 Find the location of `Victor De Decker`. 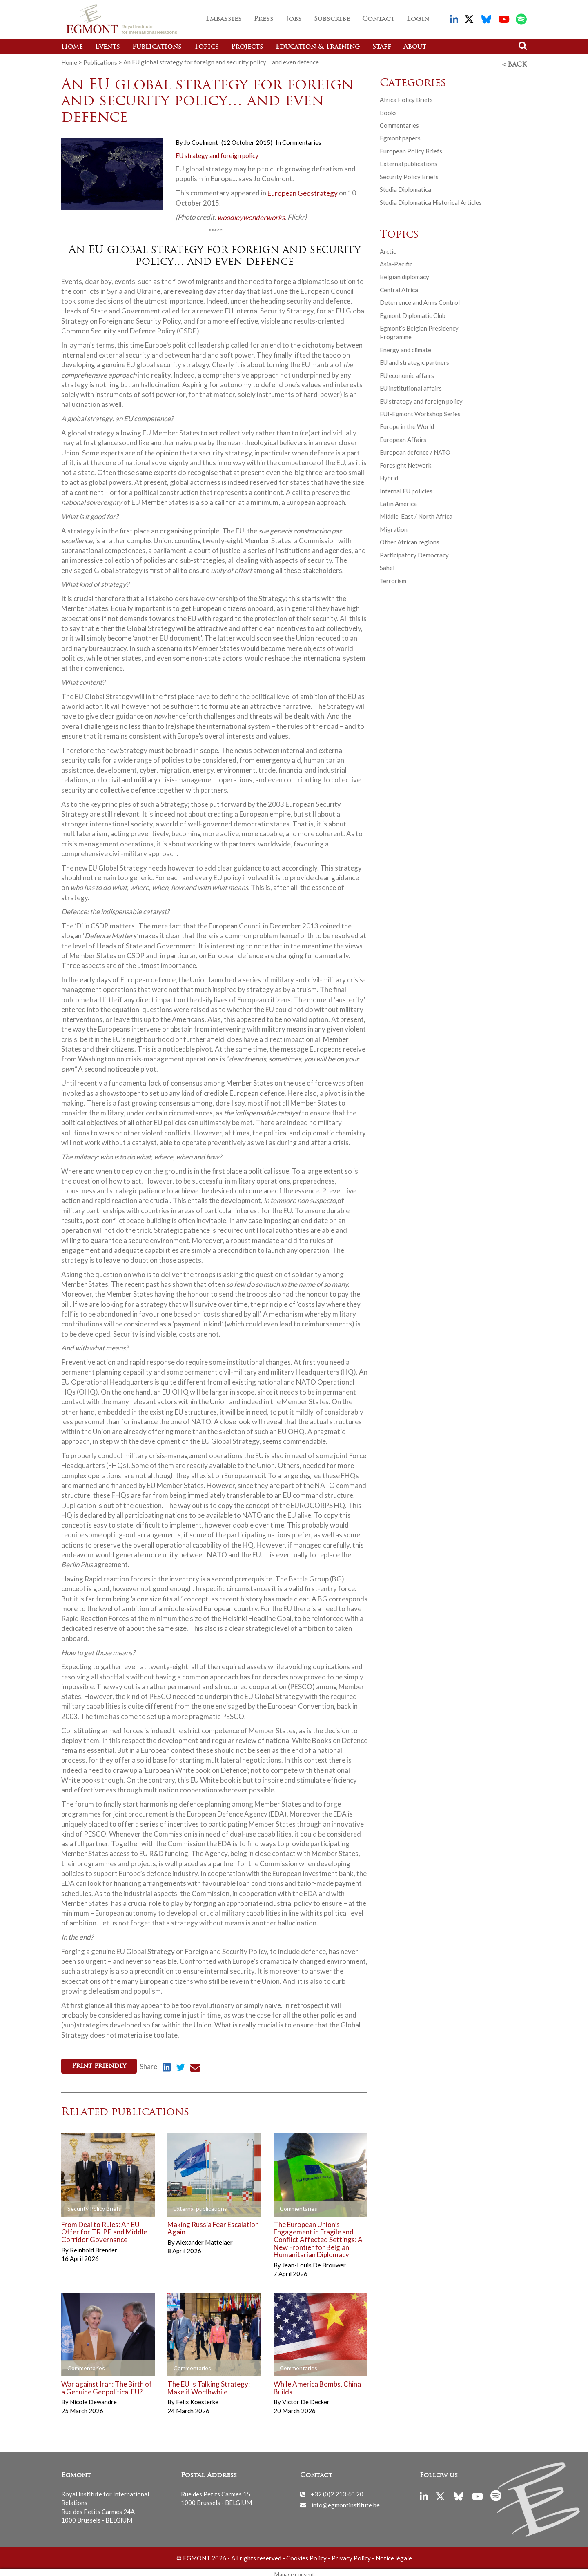

Victor De Decker is located at coordinates (306, 2397).